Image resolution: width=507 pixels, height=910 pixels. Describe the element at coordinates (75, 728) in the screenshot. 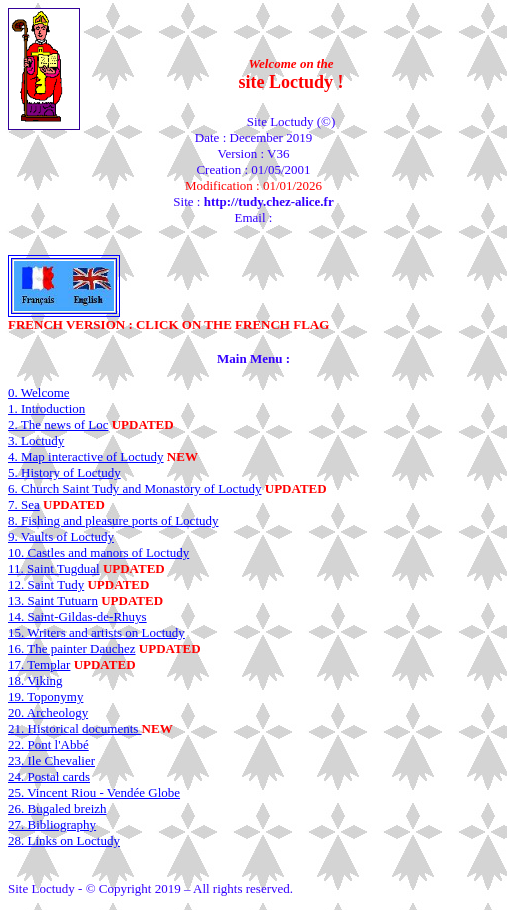

I see `21. Historical documents` at that location.